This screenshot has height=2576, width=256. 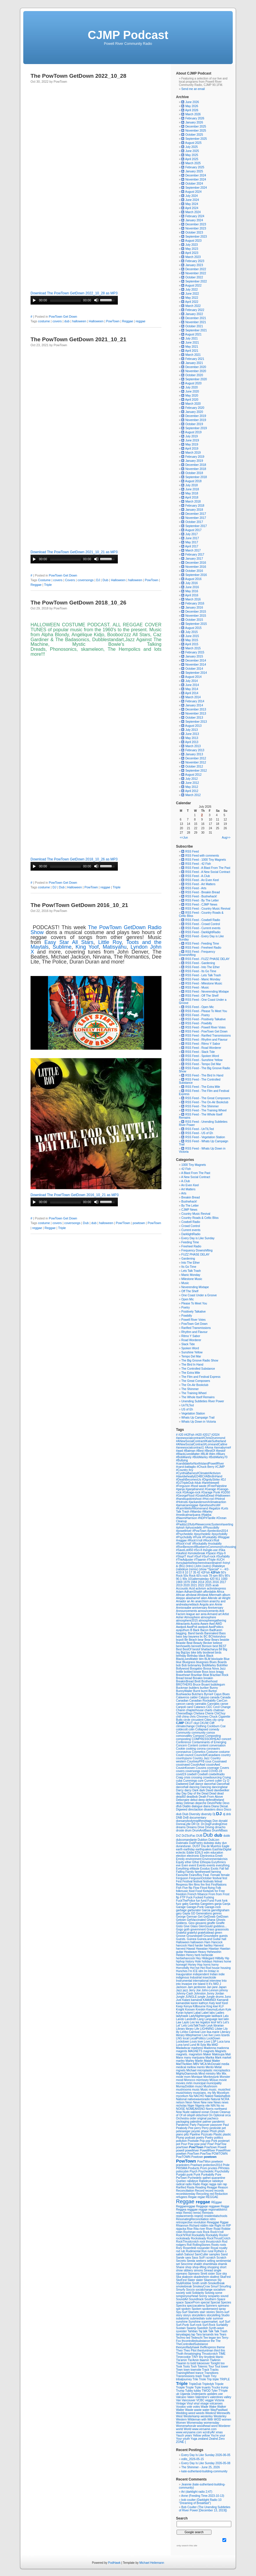 I want to click on Juno, so click(x=228, y=1996).